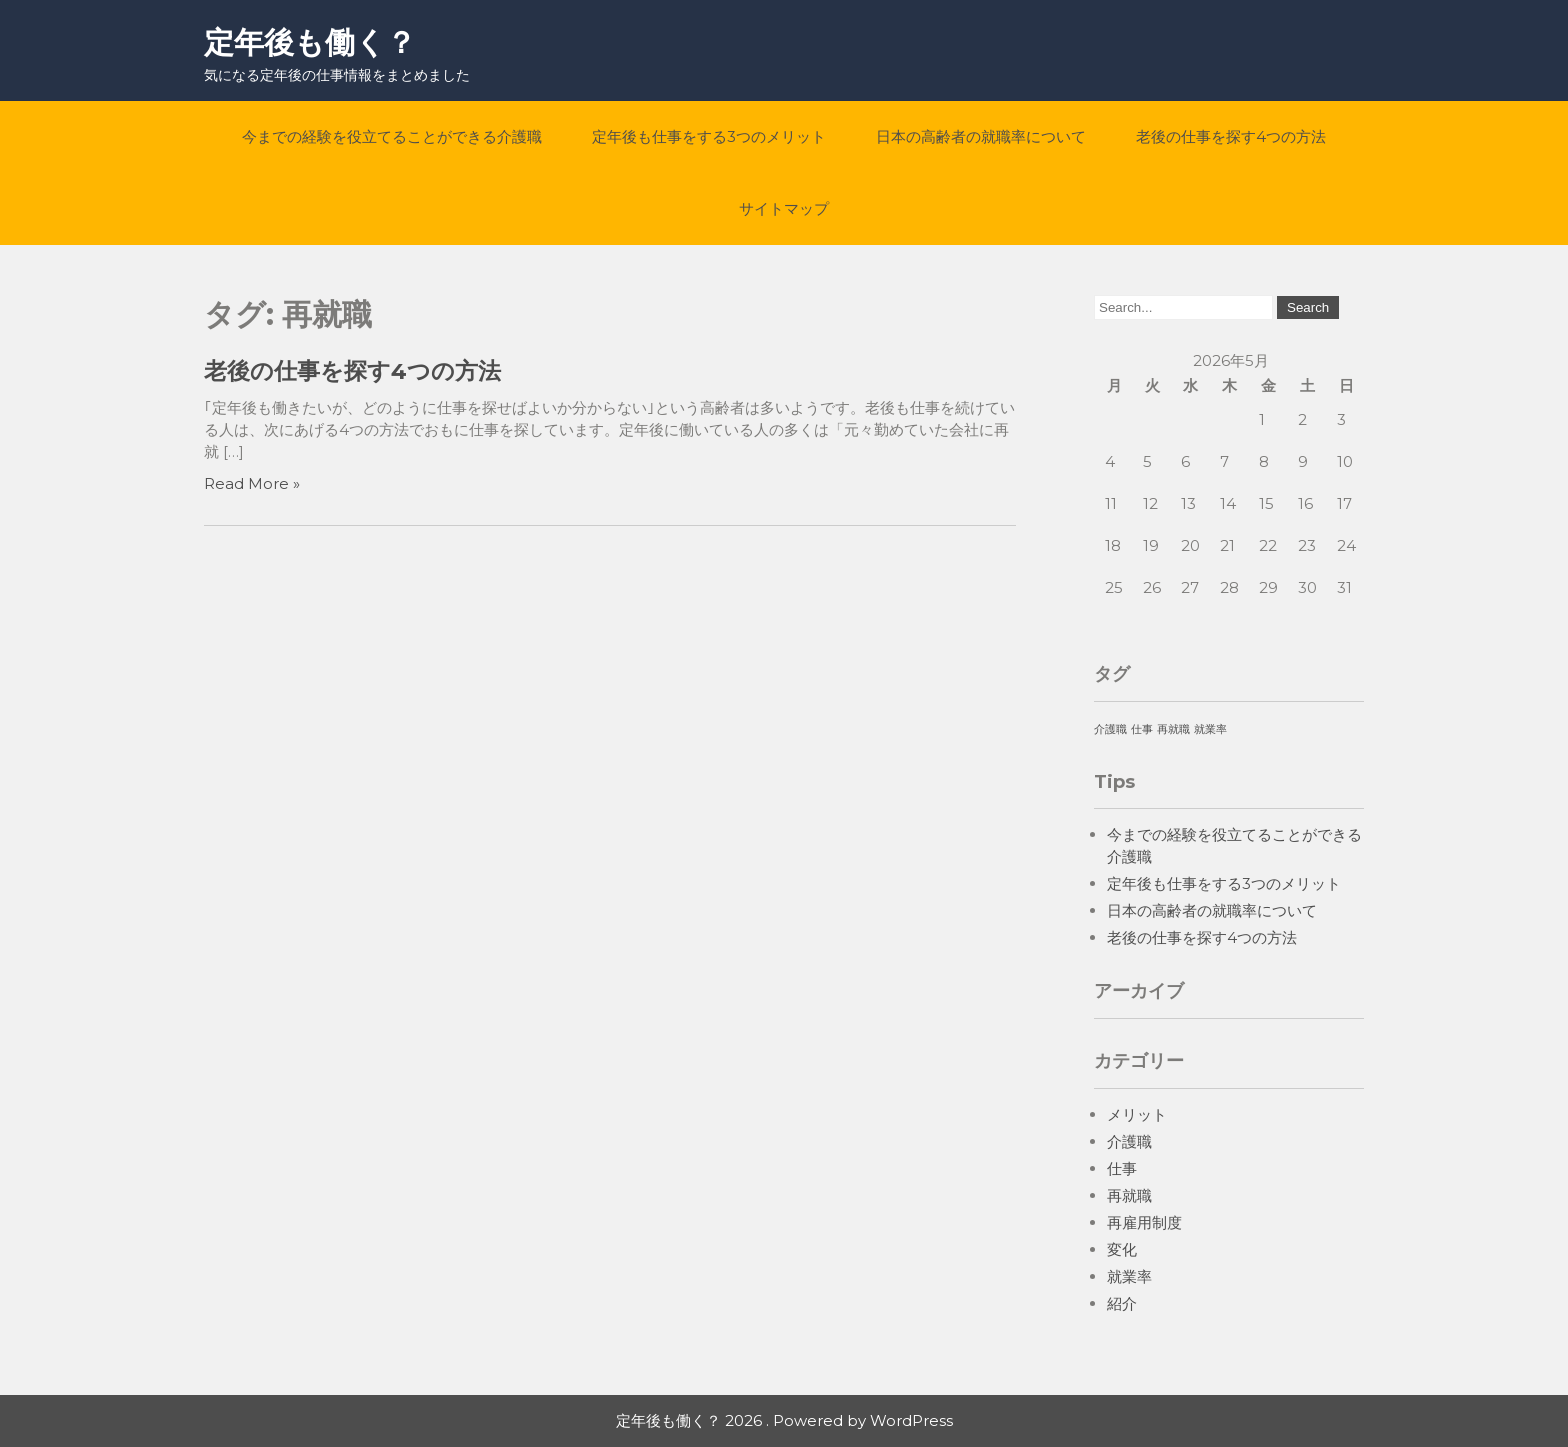 The height and width of the screenshot is (1447, 1568). Describe the element at coordinates (1231, 136) in the screenshot. I see `老後の仕事を探す4つの方法` at that location.